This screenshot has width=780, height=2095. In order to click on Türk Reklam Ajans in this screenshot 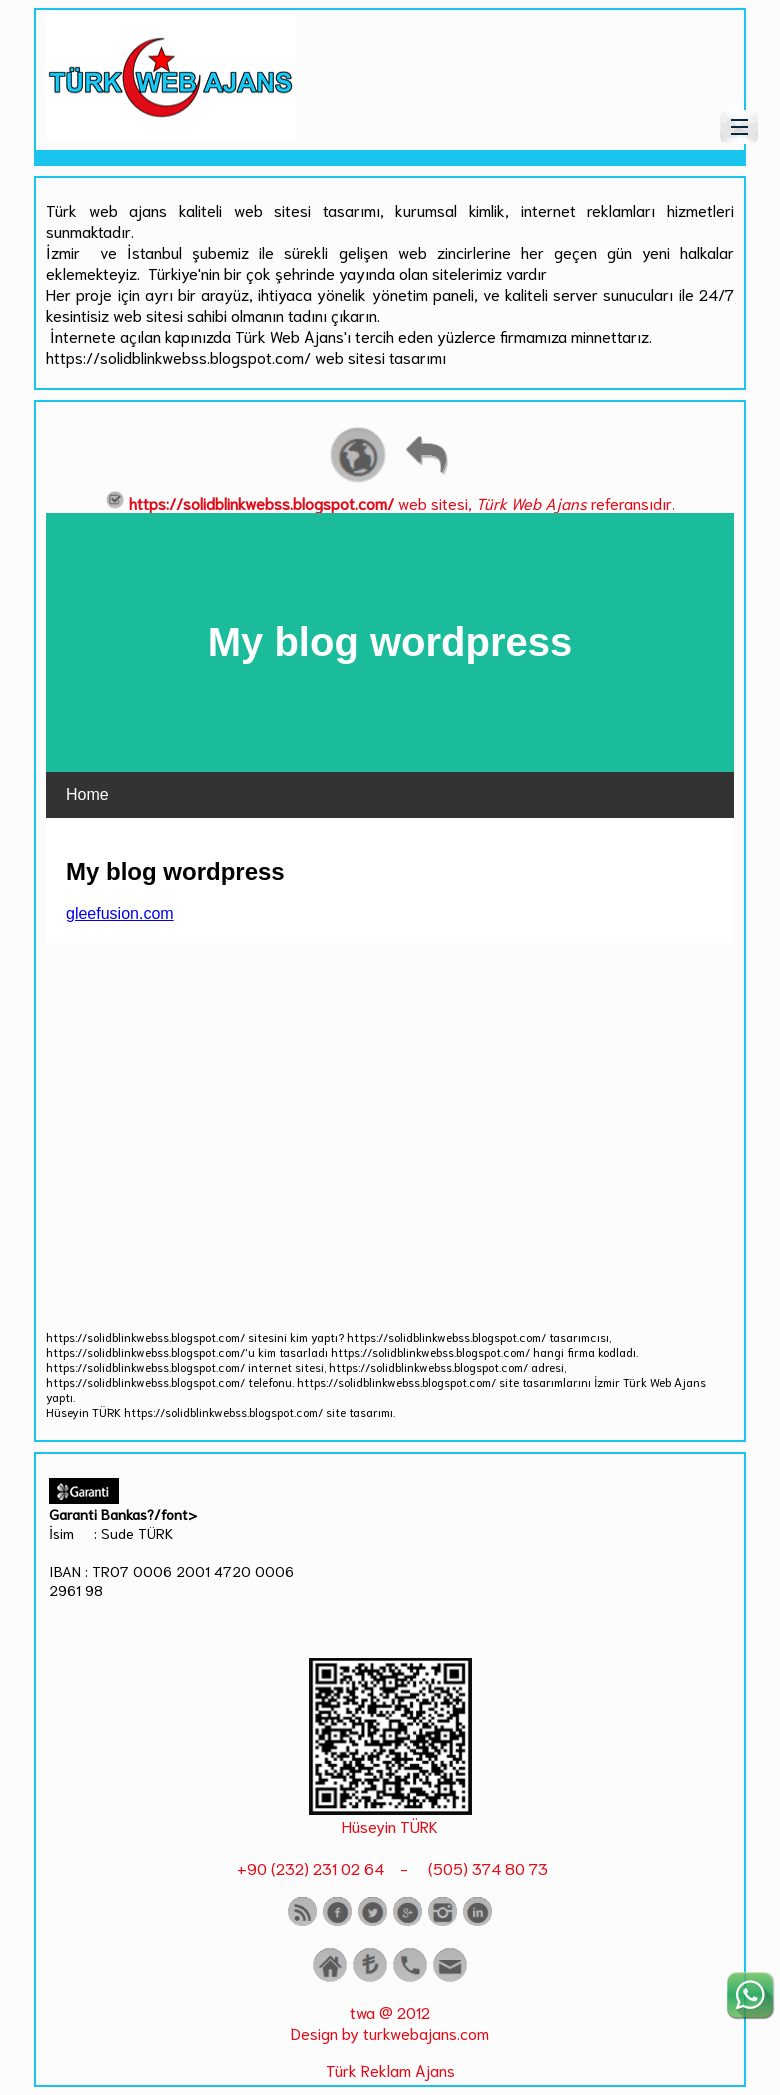, I will do `click(390, 2069)`.